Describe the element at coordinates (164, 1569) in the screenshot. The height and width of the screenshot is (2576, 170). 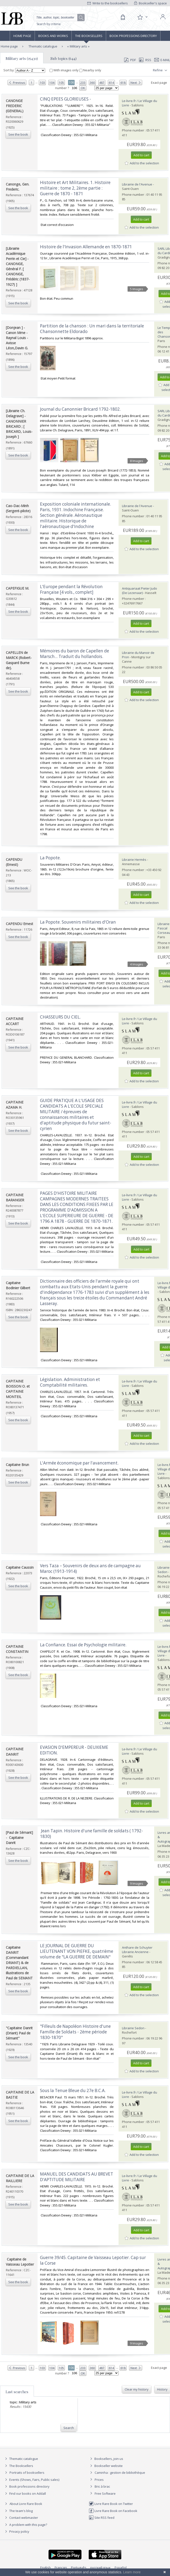
I see `Librairie Sedon` at that location.